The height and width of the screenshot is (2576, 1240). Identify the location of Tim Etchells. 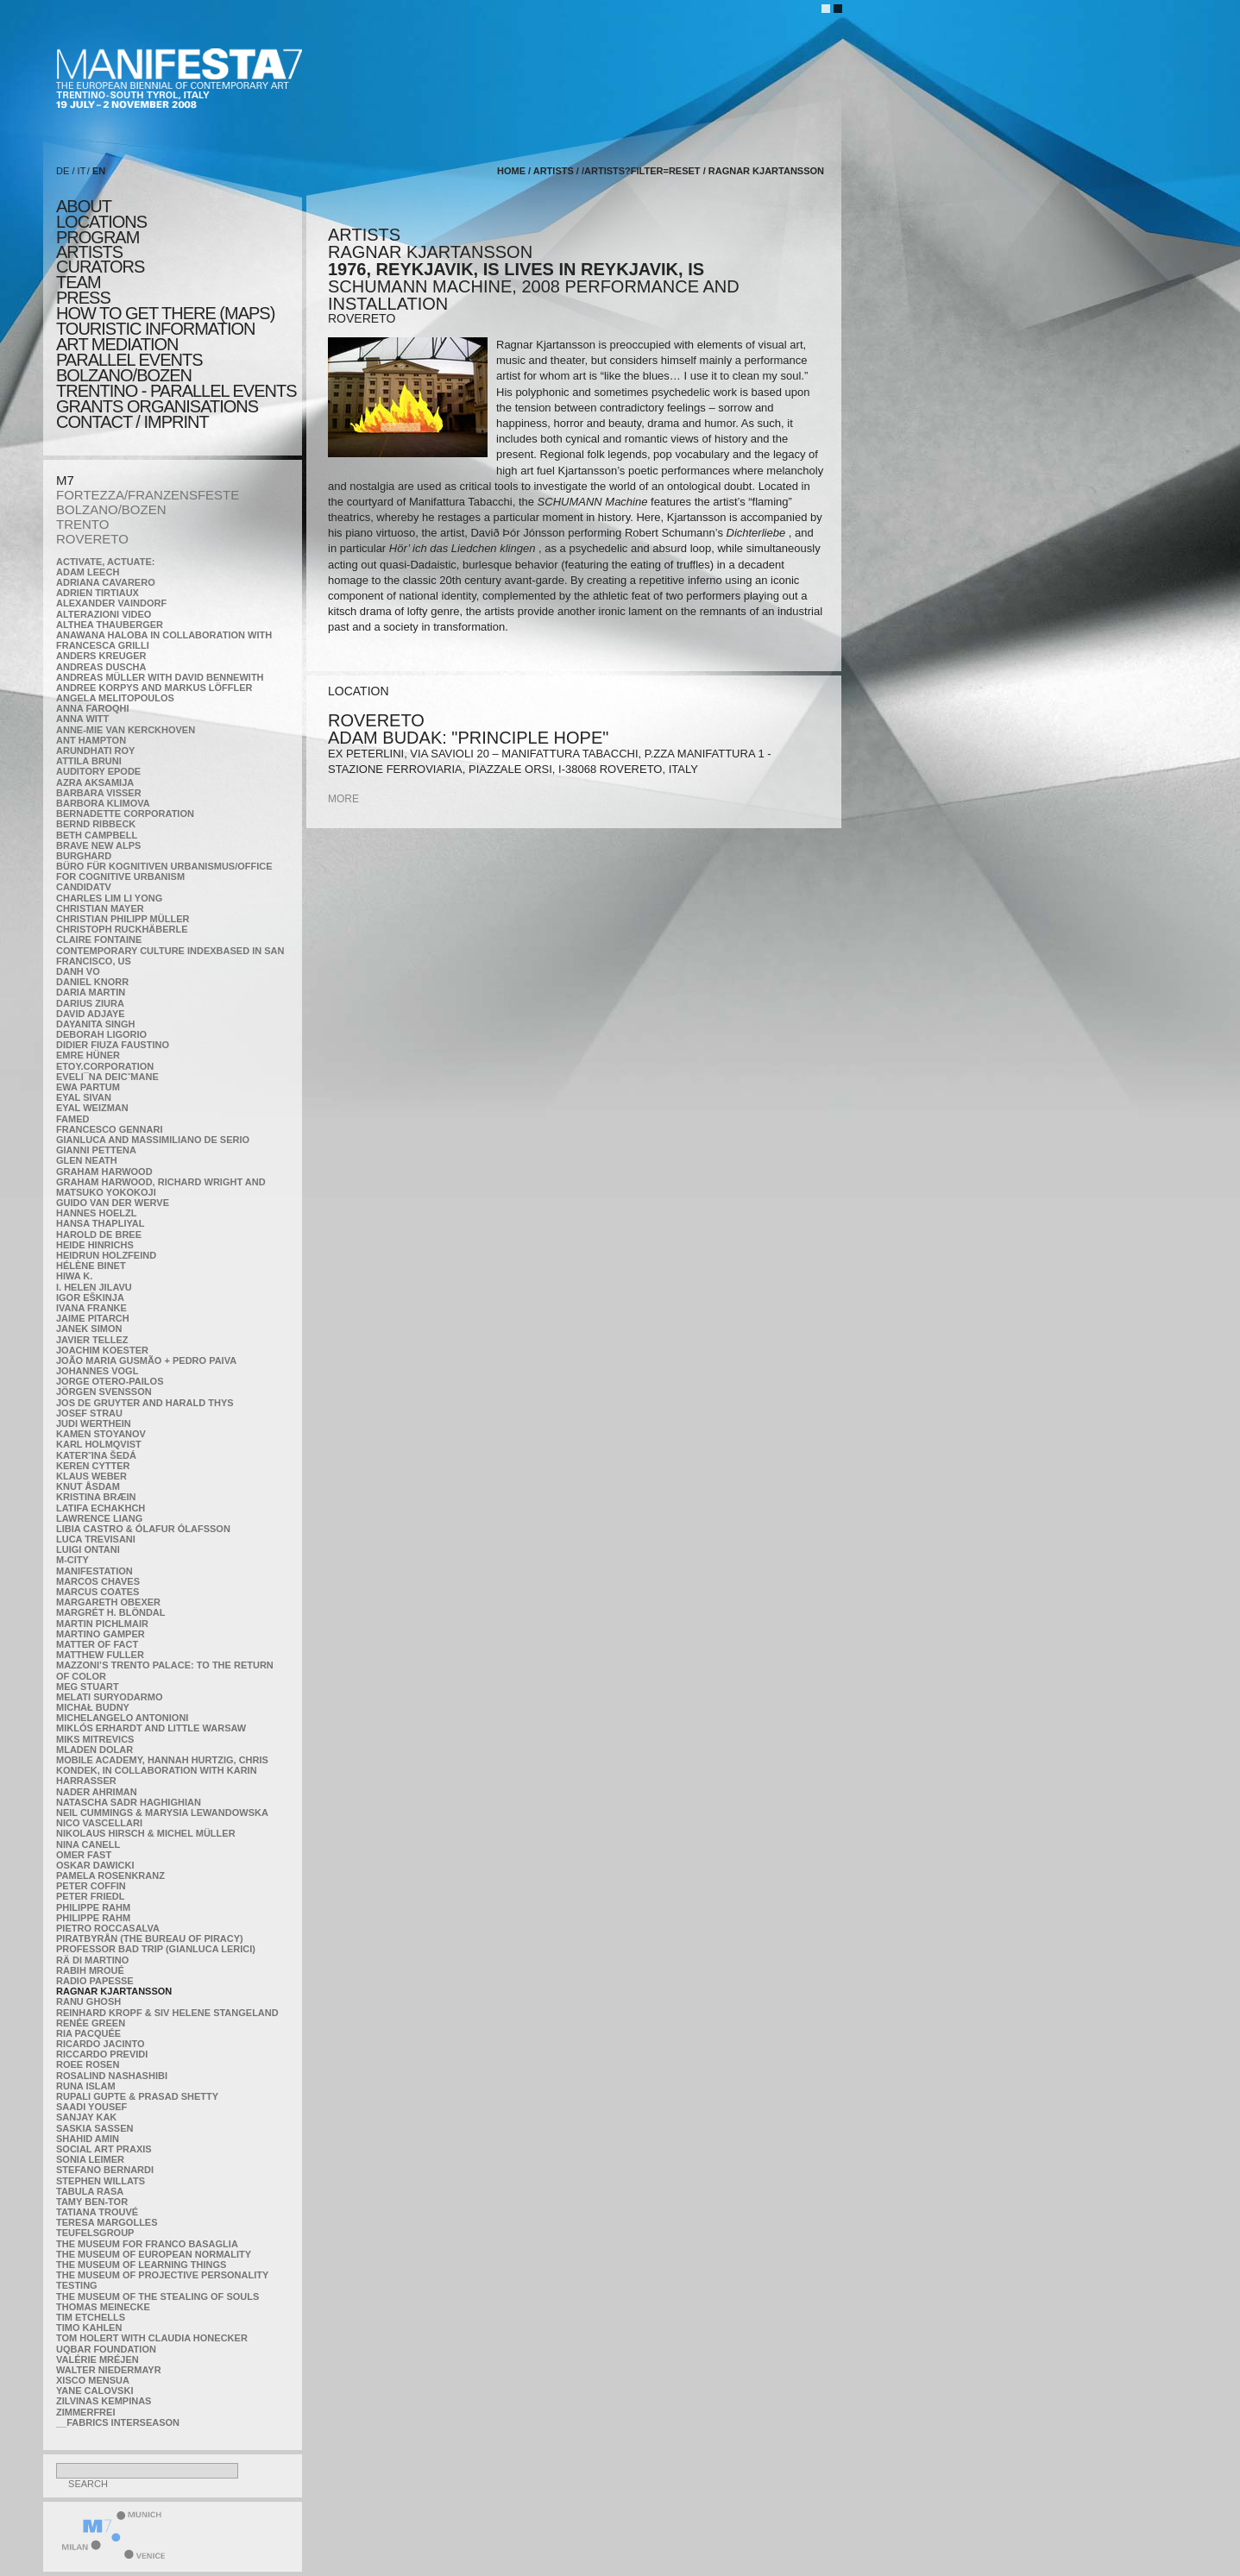
(90, 2317).